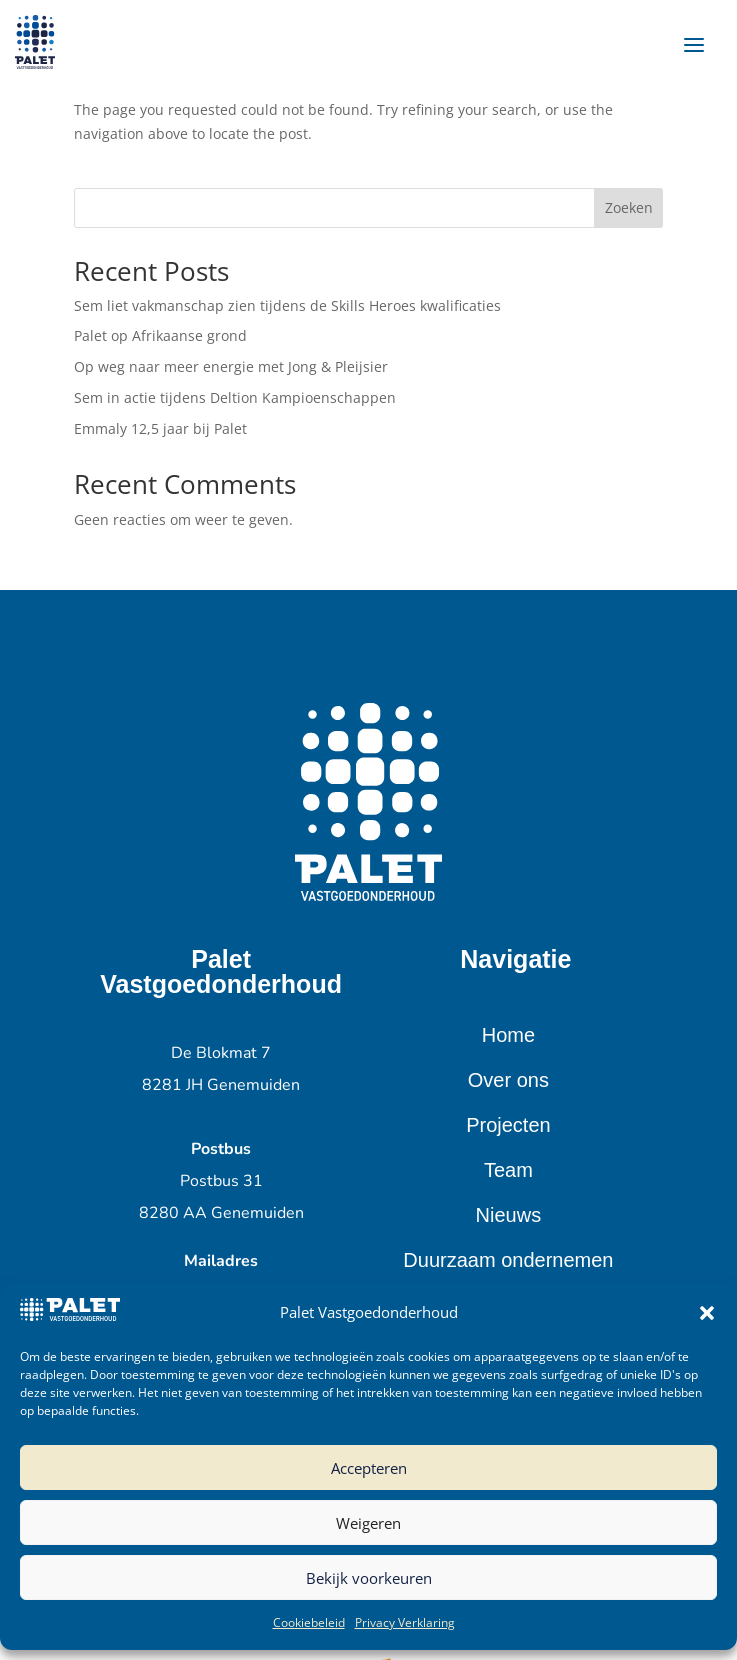 This screenshot has width=737, height=1660. I want to click on Duurzaam ondernemen, so click(508, 1260).